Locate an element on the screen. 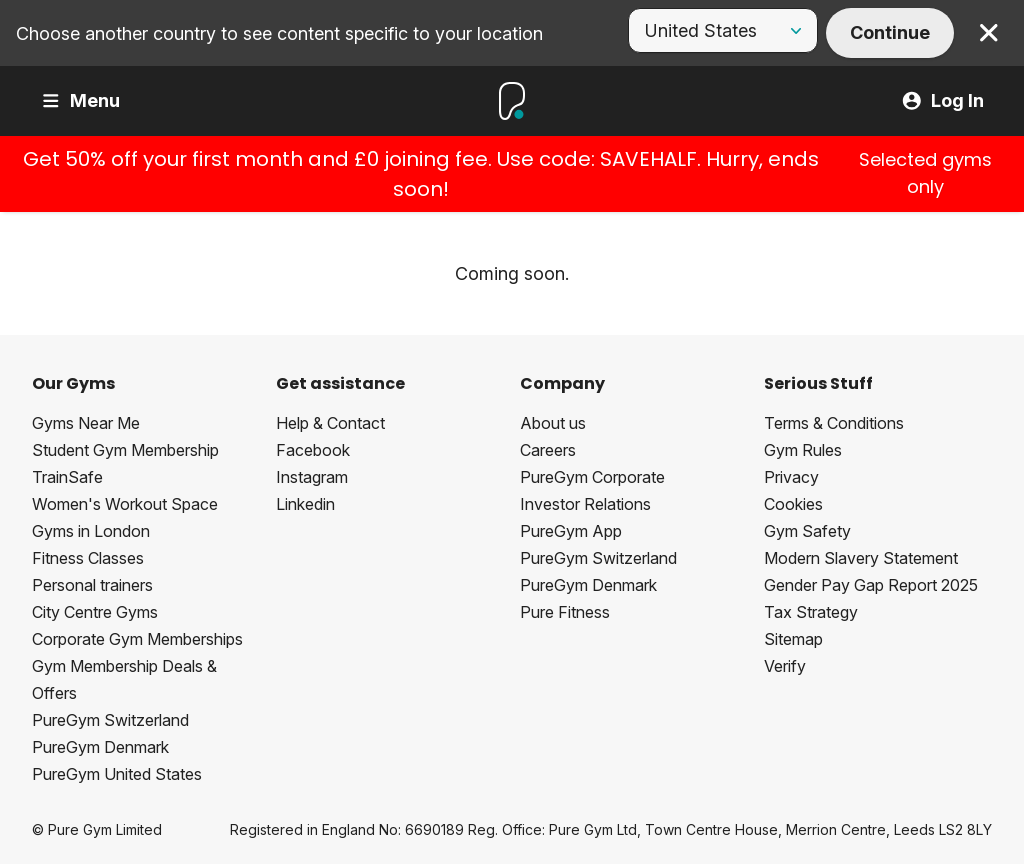  Sitemap is located at coordinates (793, 639).